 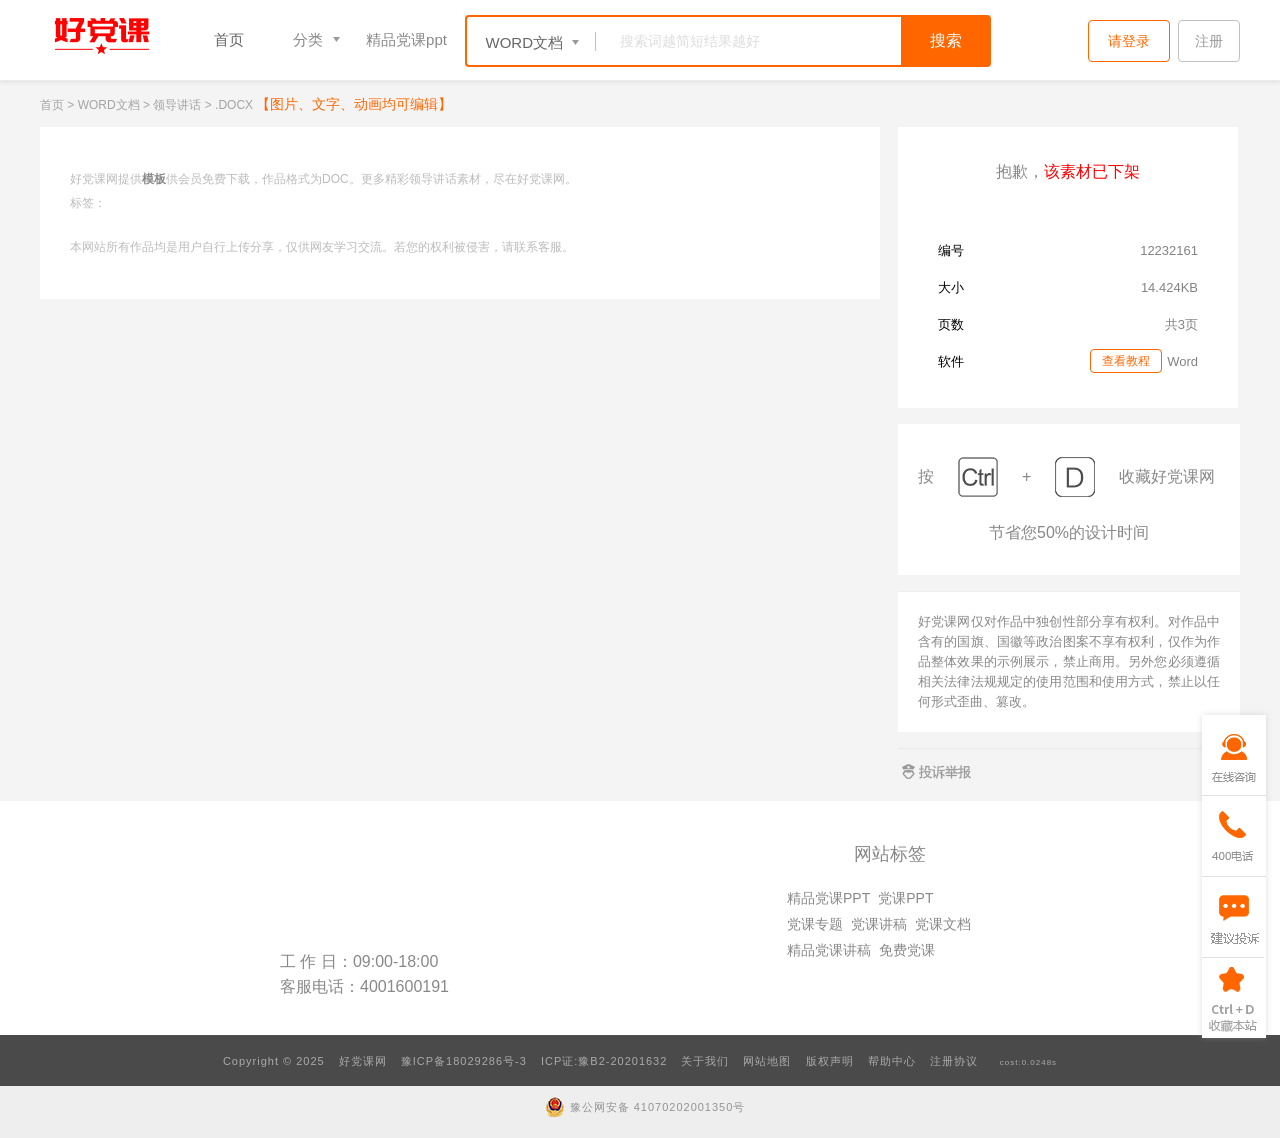 What do you see at coordinates (954, 1061) in the screenshot?
I see `注册协议` at bounding box center [954, 1061].